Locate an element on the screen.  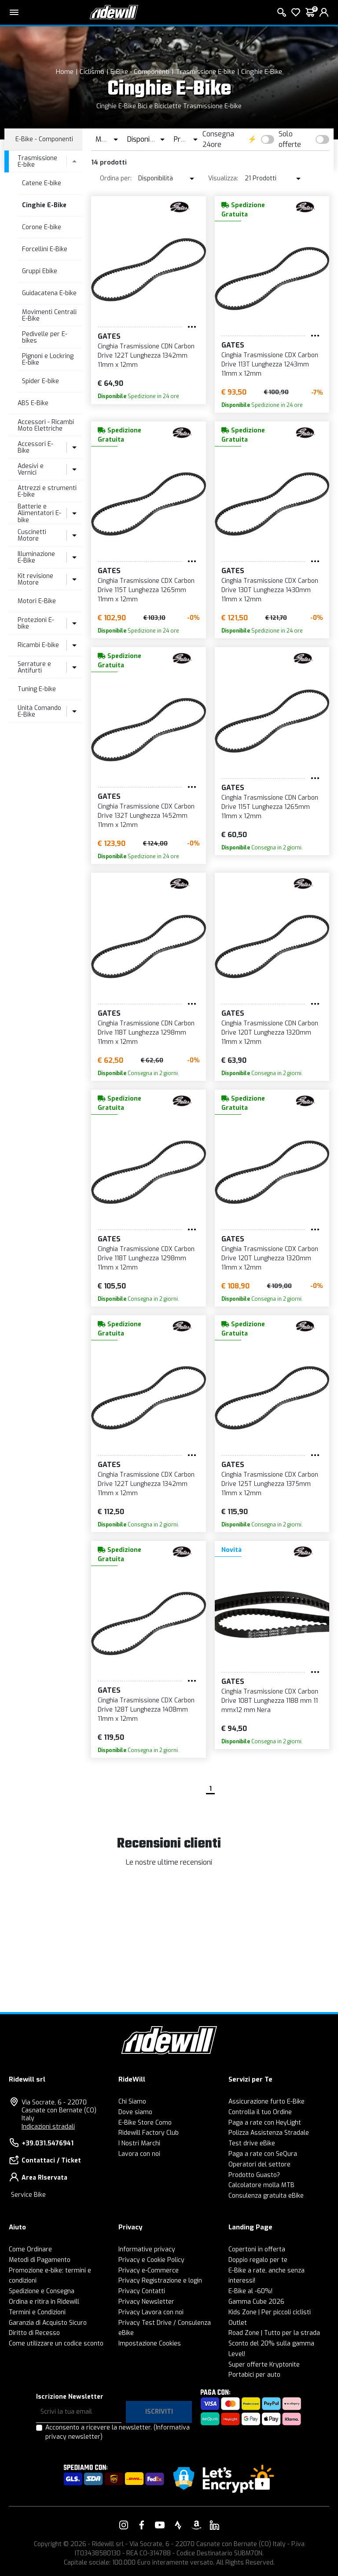
Cinghia Trasmissione CDN Carbon Drive 120T Lunghezza 1320mm 11mm x 12mm is located at coordinates (269, 1032).